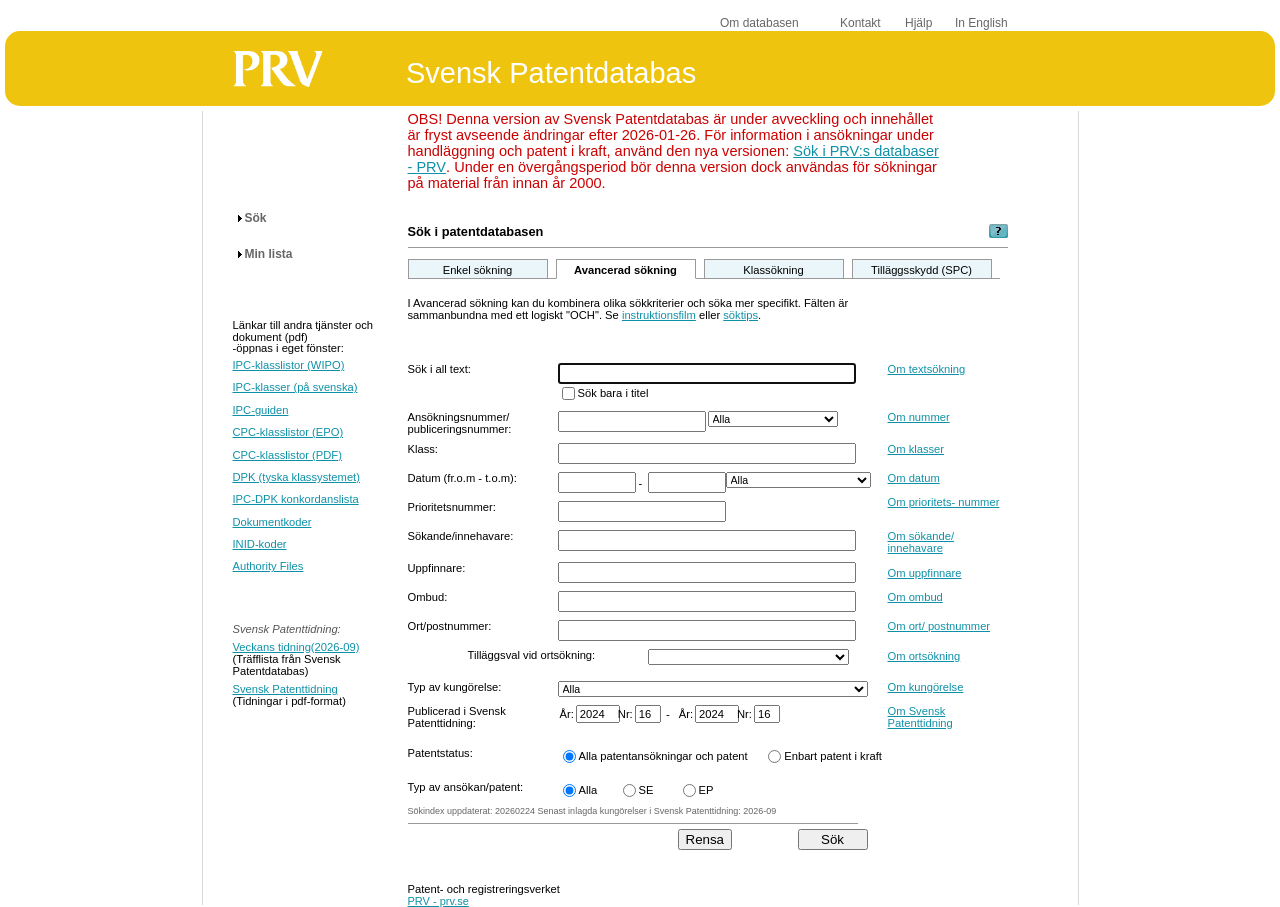 The height and width of the screenshot is (907, 1280). What do you see at coordinates (295, 387) in the screenshot?
I see `IPC-klasser (på svenska)` at bounding box center [295, 387].